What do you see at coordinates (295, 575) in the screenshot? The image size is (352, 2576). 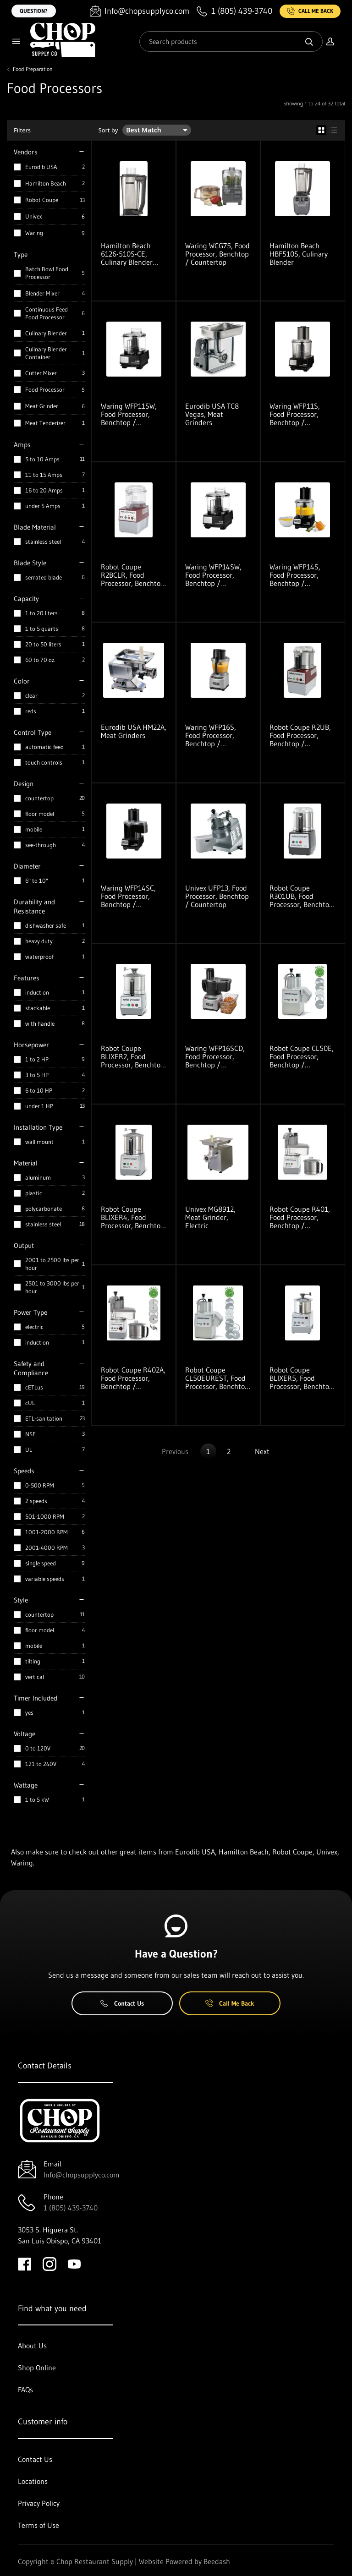 I see `Waring WFP14S, Food Processor, Benchtop / Countertop` at bounding box center [295, 575].